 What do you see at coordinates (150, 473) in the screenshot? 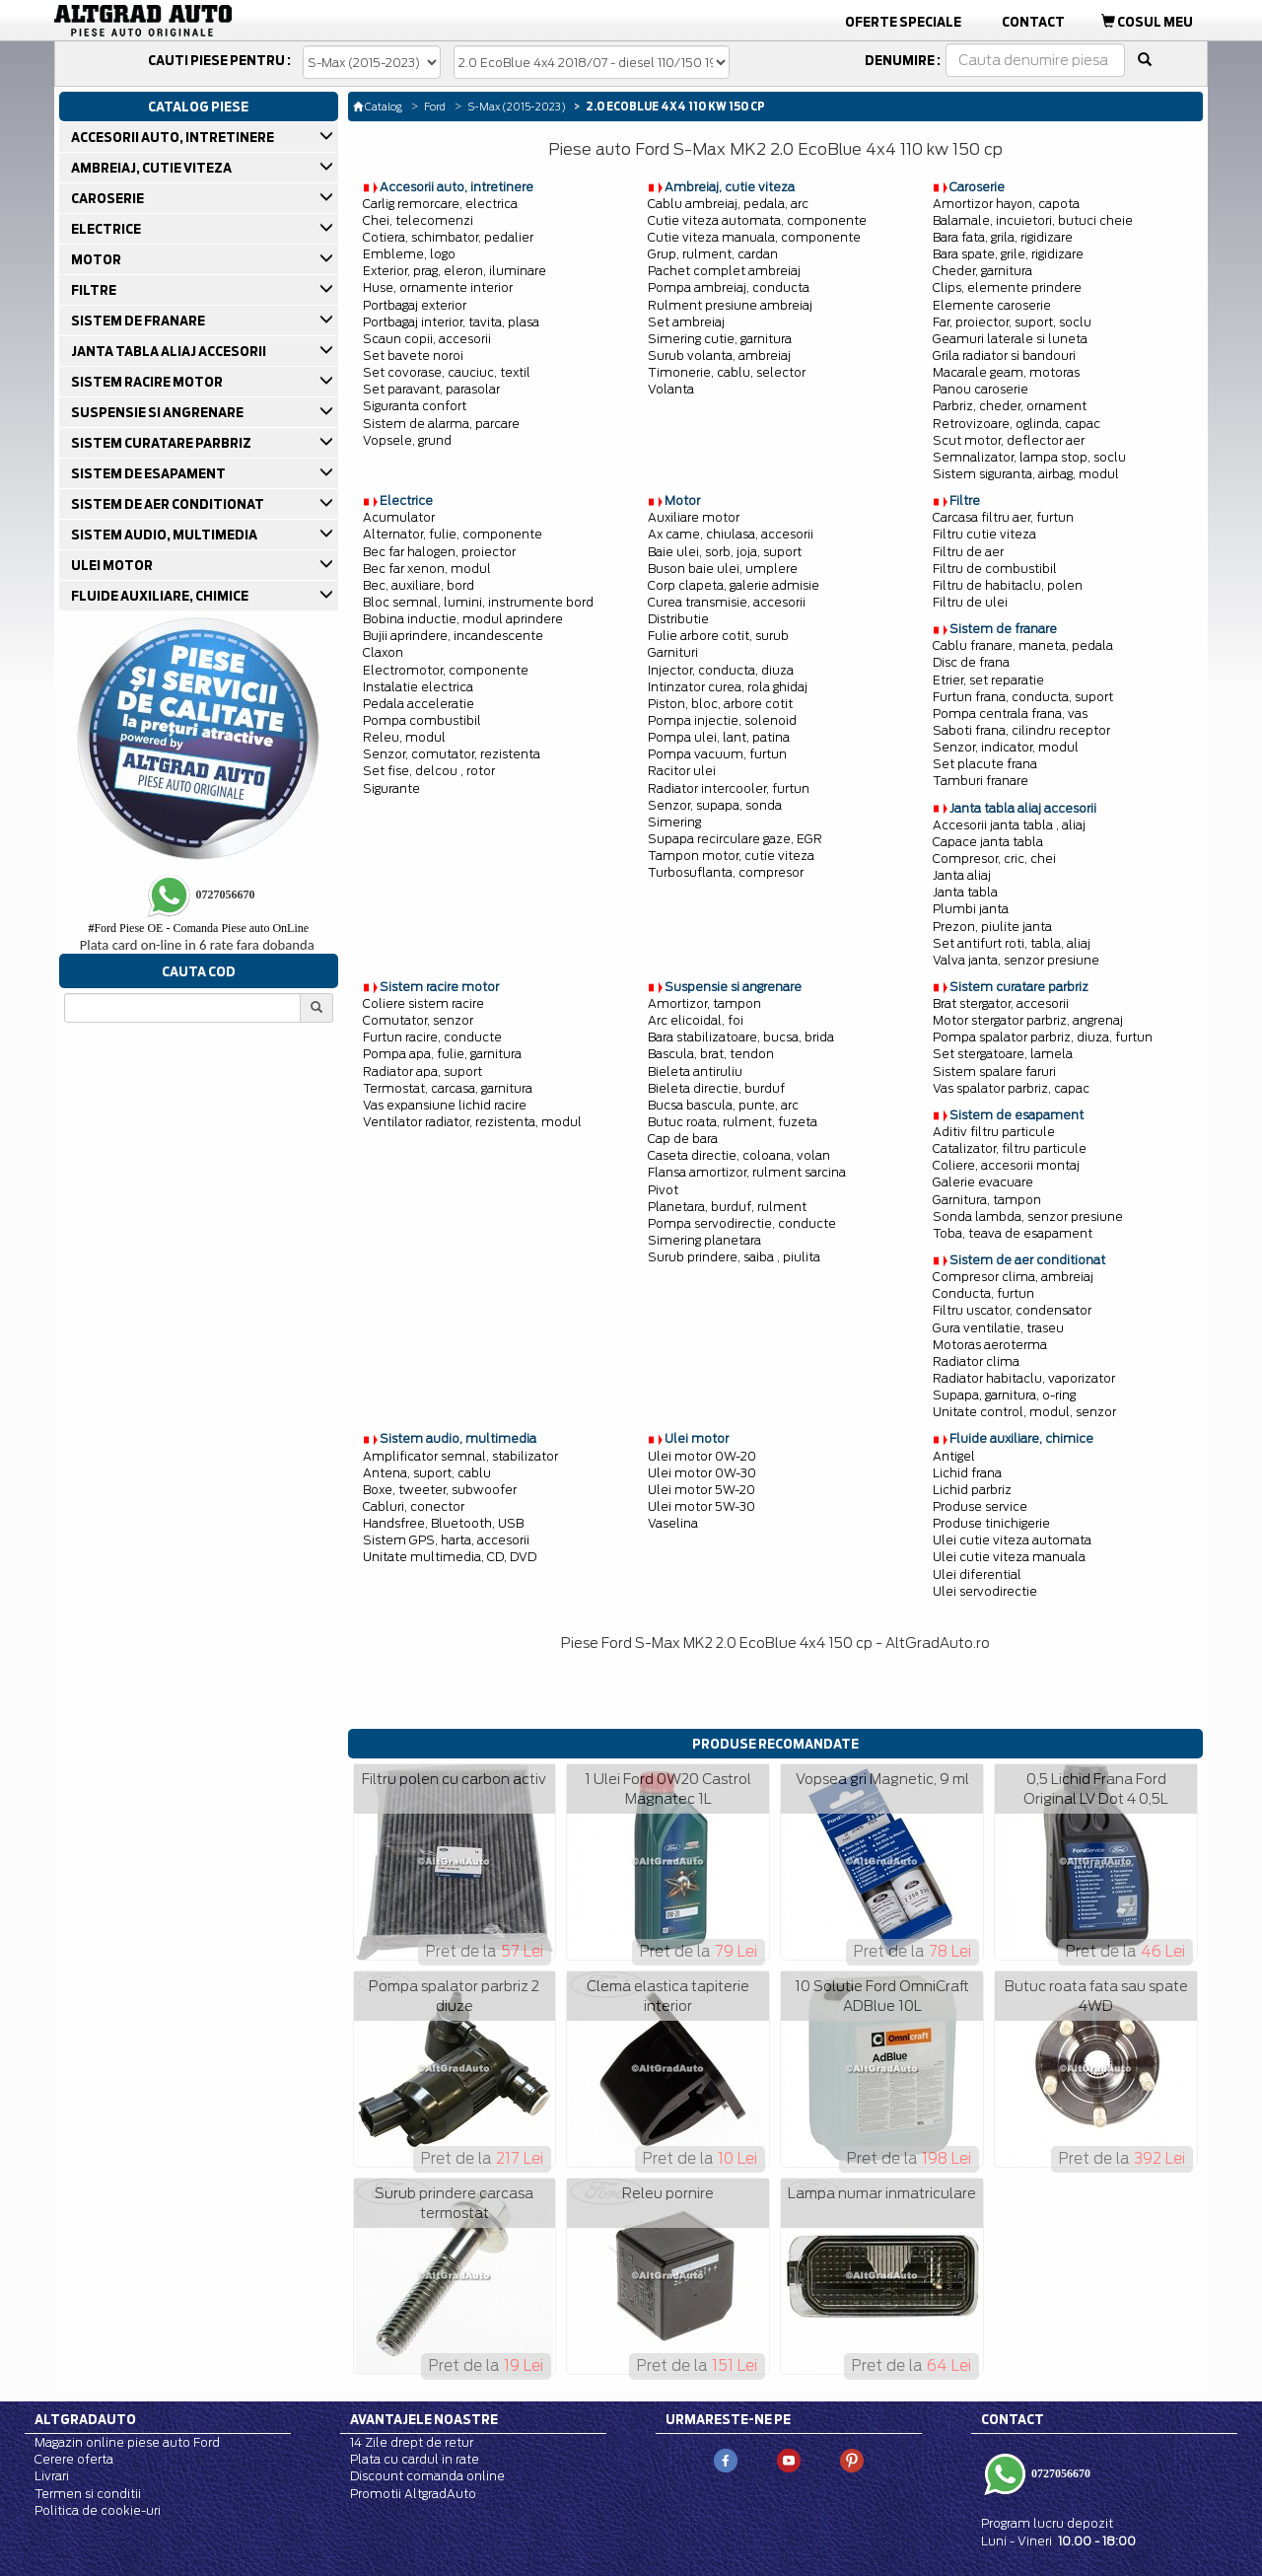
I see `SISTEM DE ESAPAMENT` at bounding box center [150, 473].